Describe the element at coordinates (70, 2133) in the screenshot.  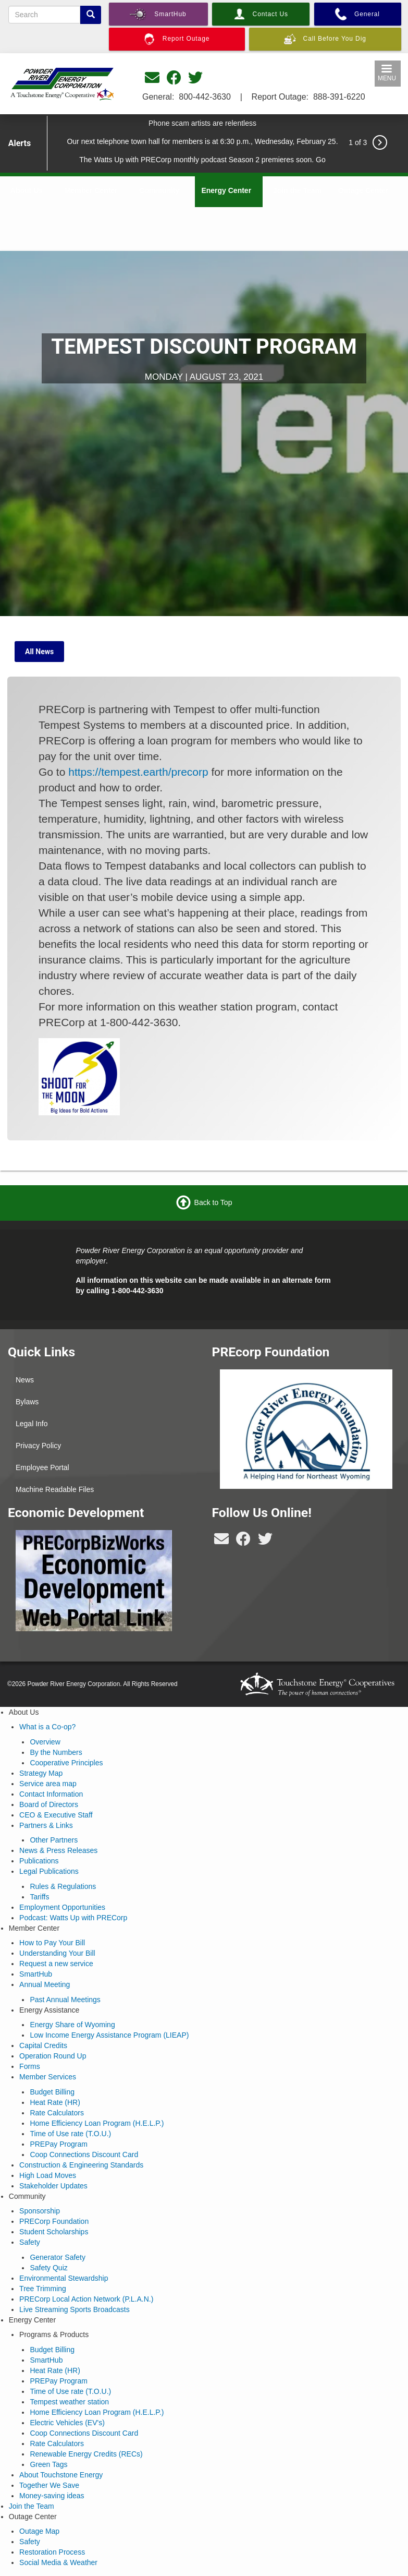
I see `Time of Use rate (T.O.U.)` at that location.